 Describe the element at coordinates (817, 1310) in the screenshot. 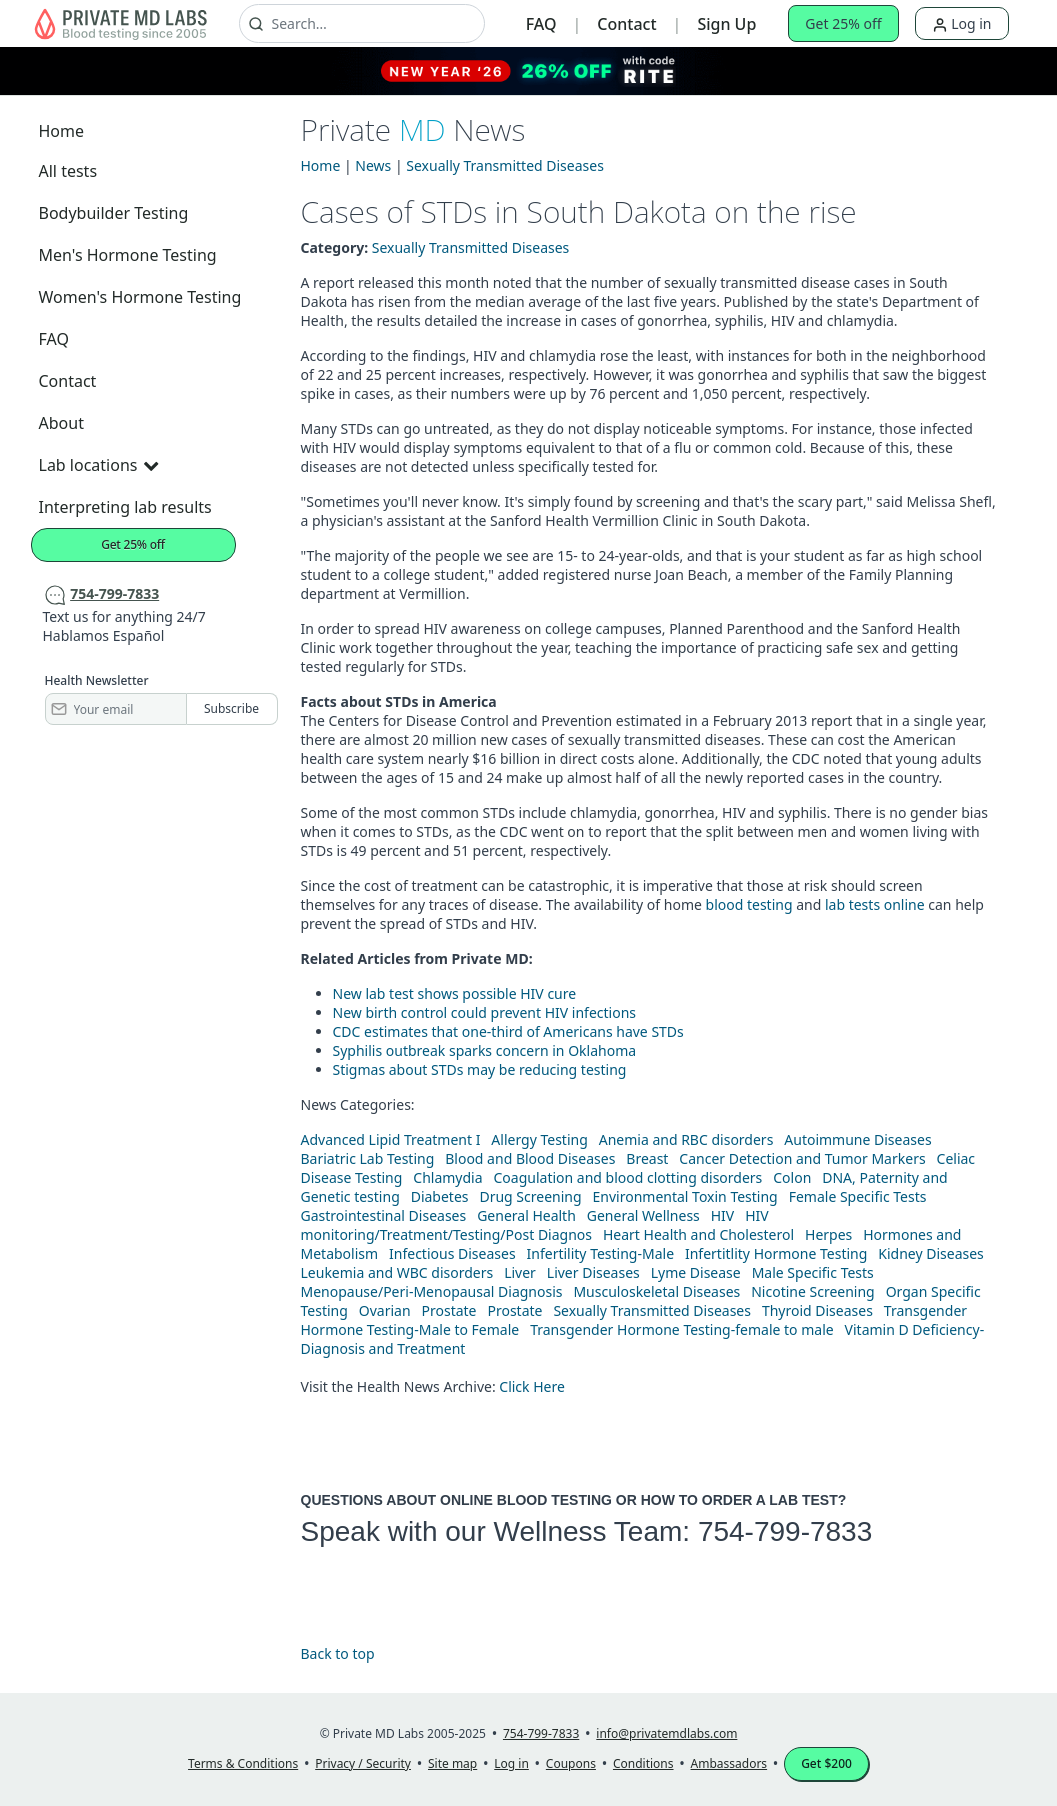

I see `Thyroid Diseases` at that location.